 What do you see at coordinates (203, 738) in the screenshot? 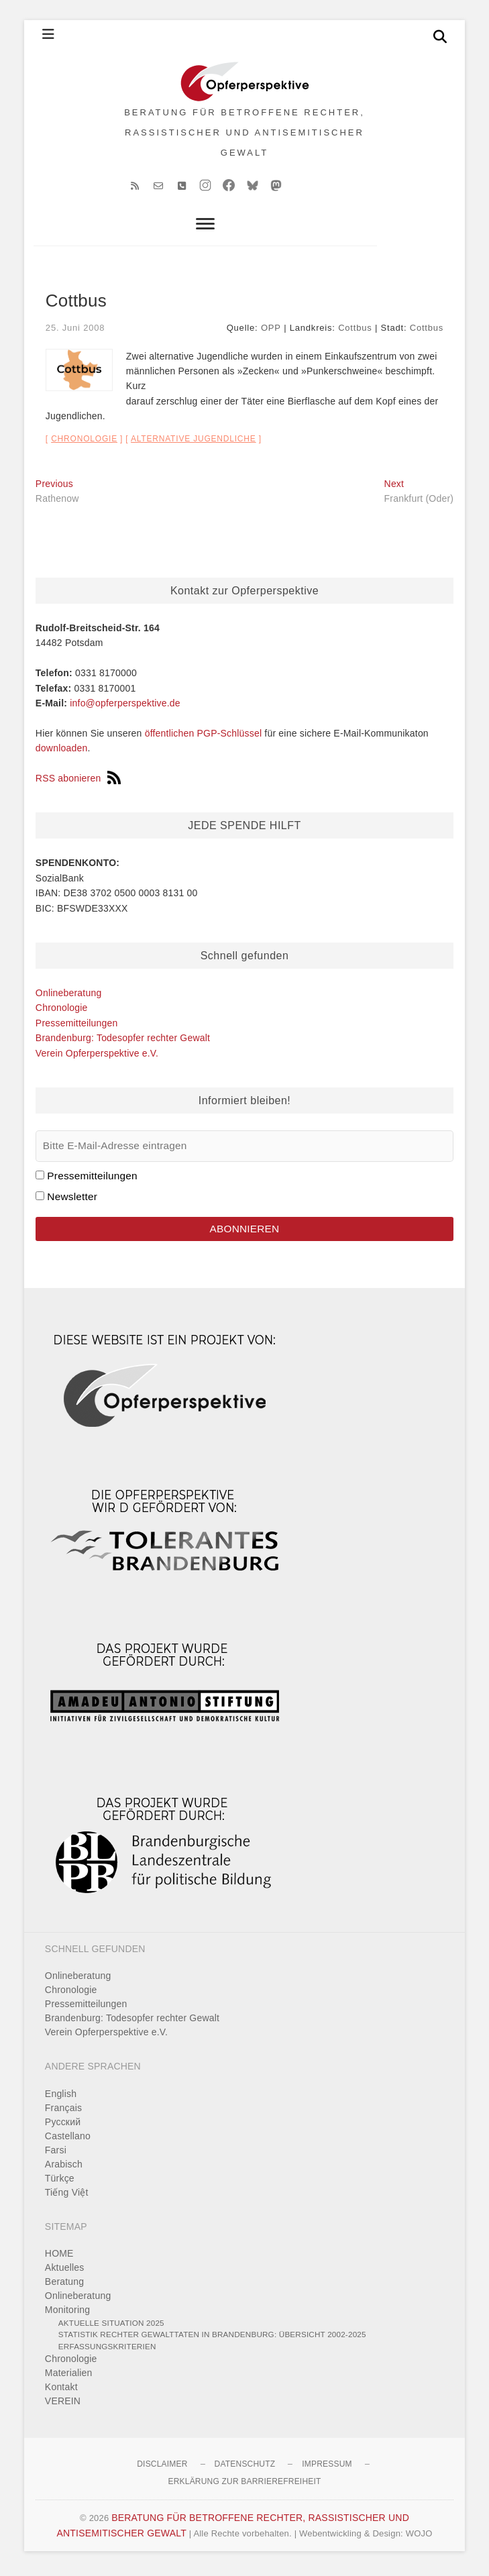
I see `öffentlichen PGP-Schlüssel` at bounding box center [203, 738].